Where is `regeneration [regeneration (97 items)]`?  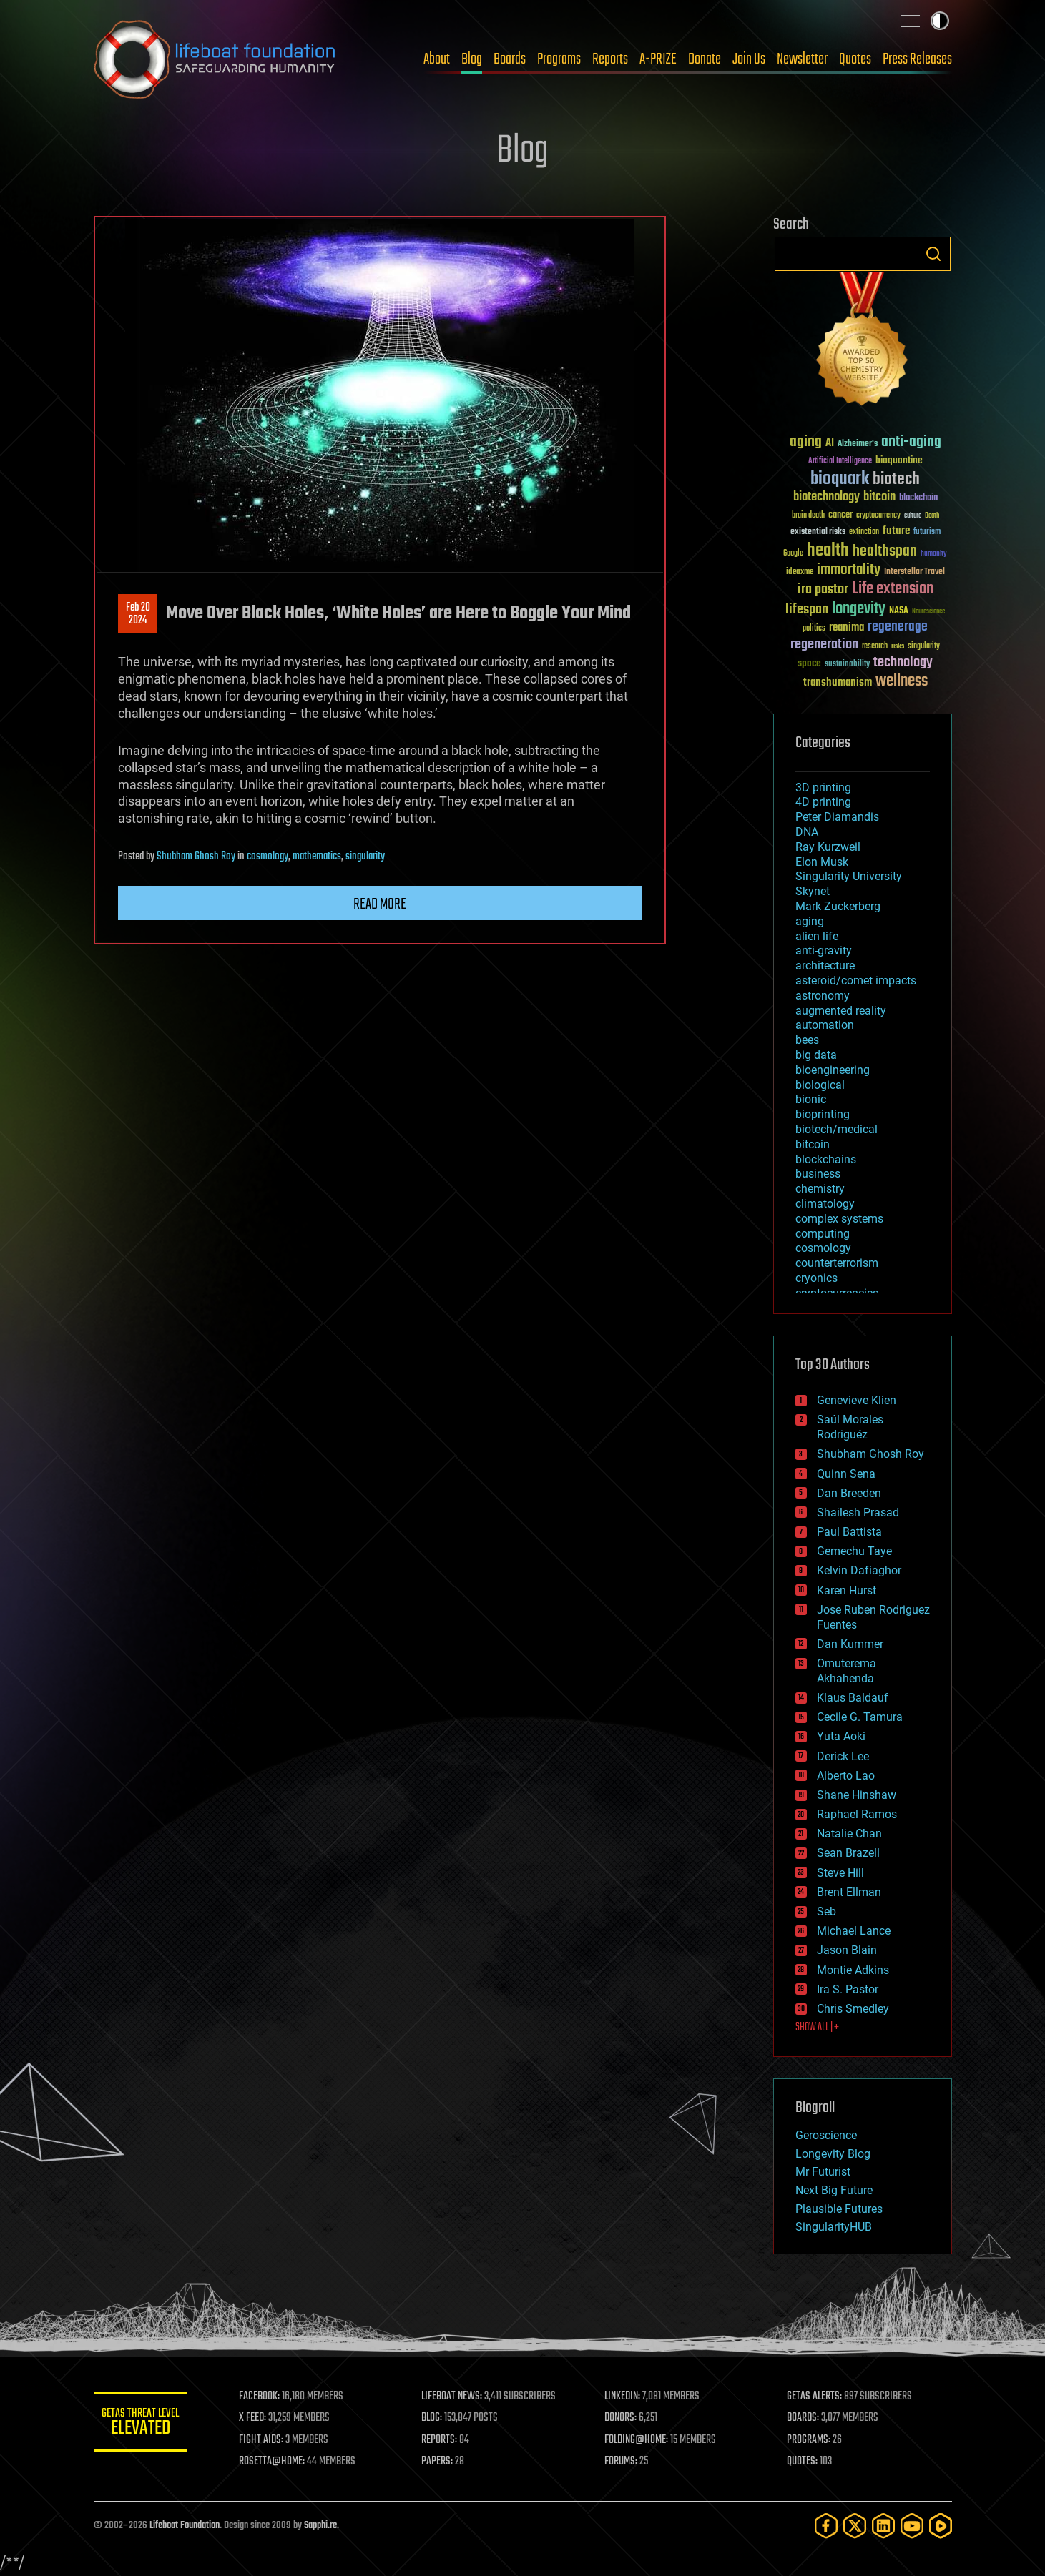 regeneration [regeneration (97 items)] is located at coordinates (824, 644).